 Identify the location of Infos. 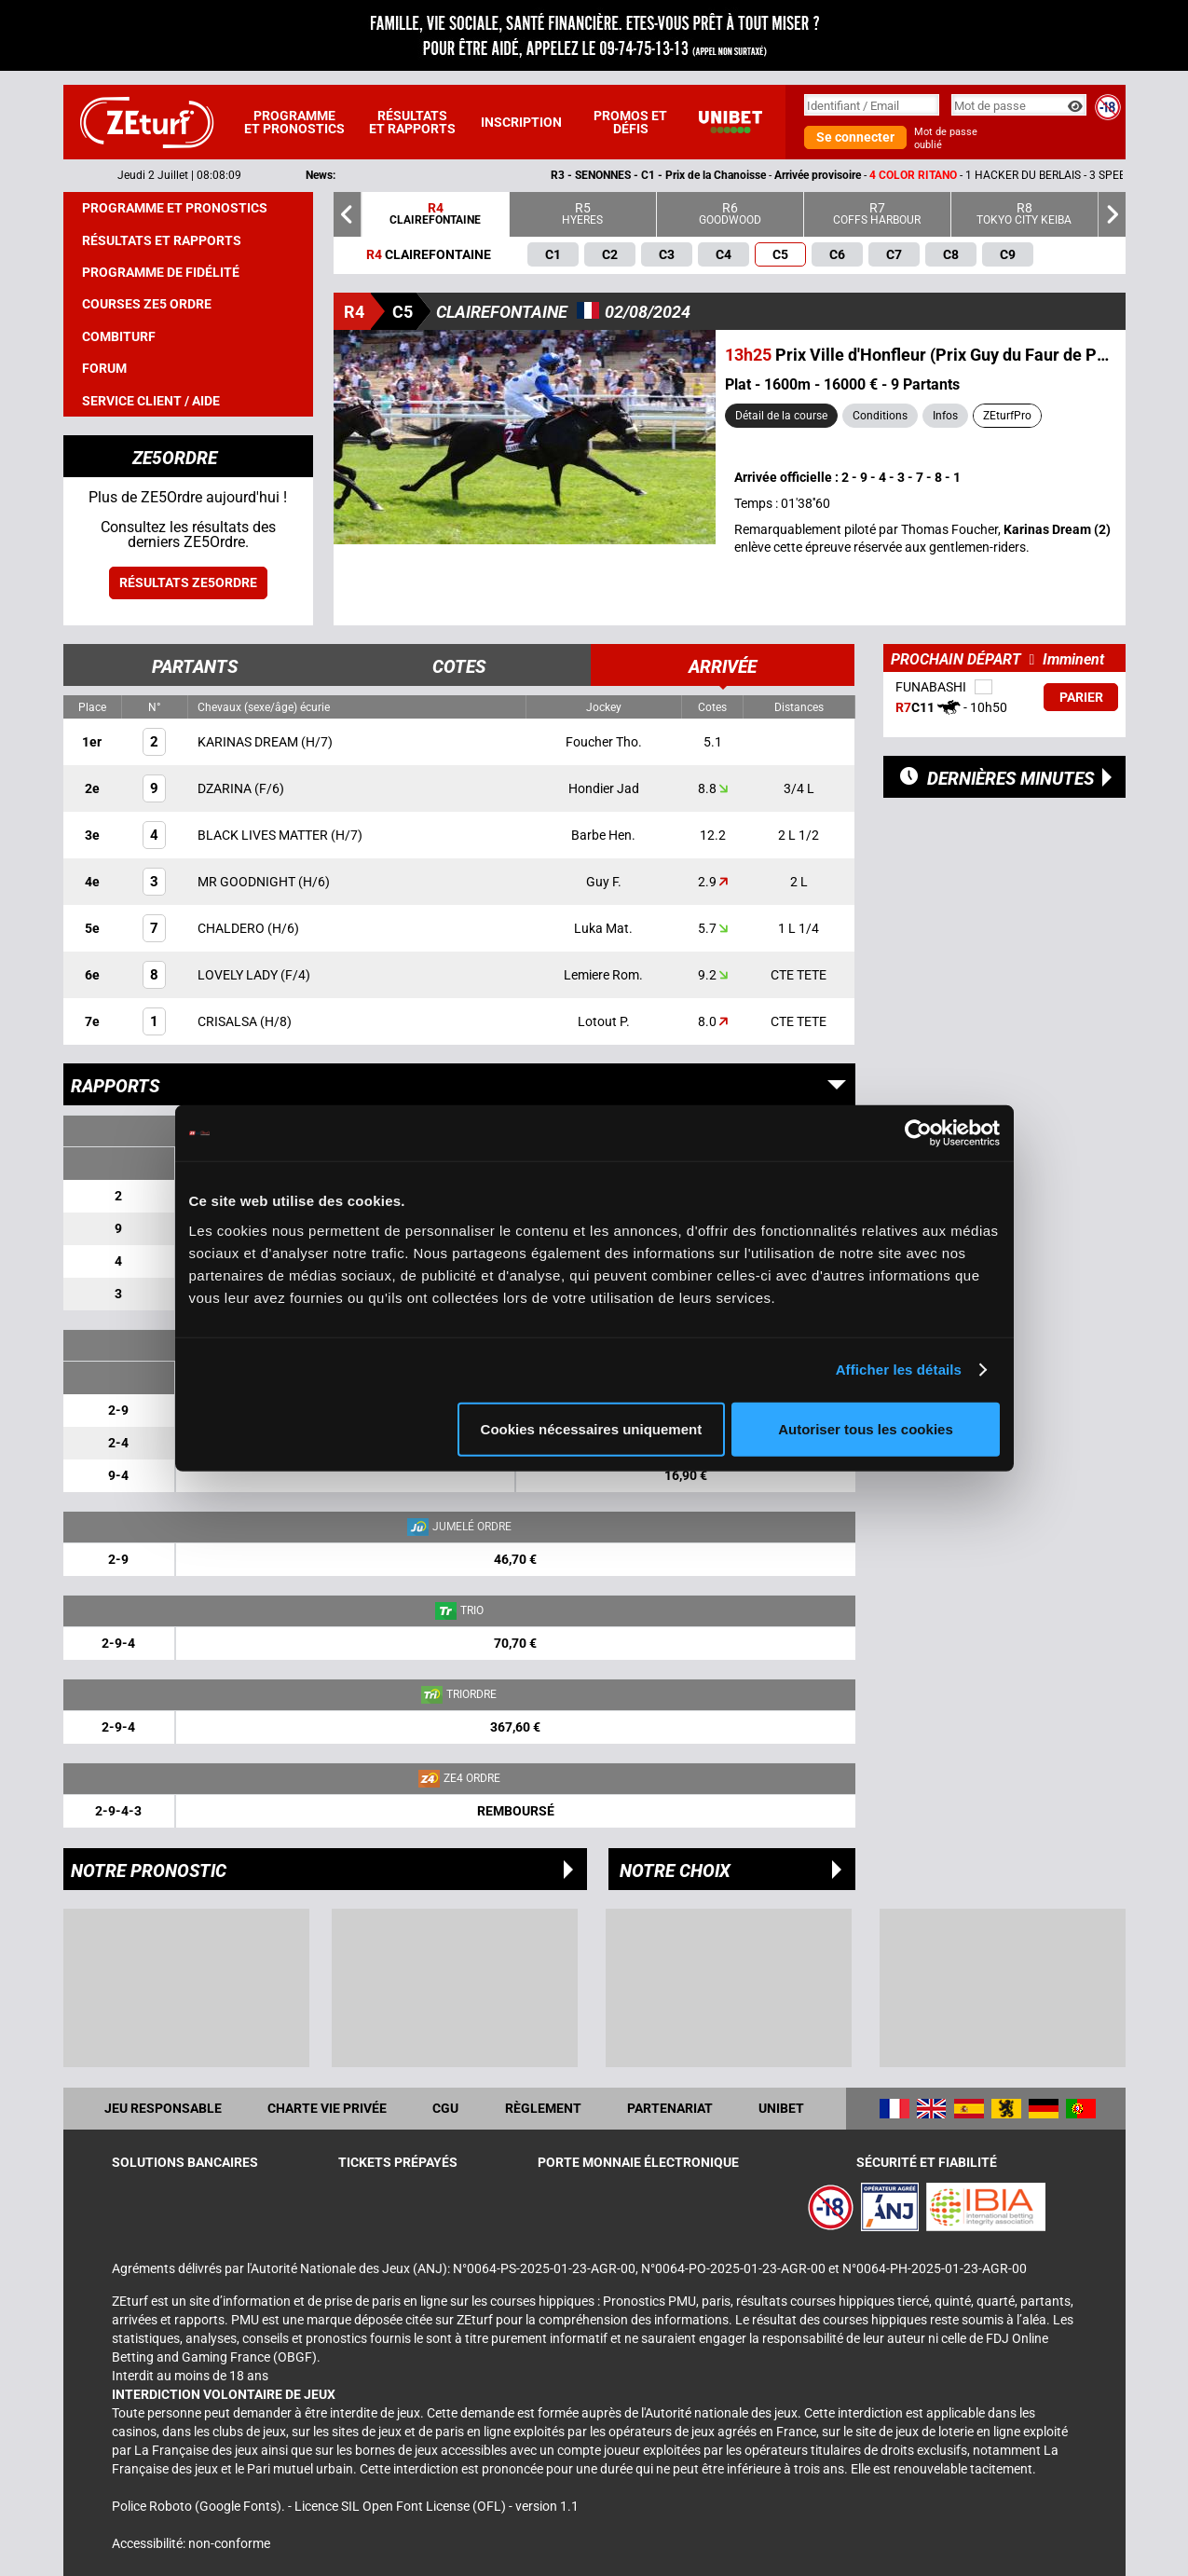
(945, 415).